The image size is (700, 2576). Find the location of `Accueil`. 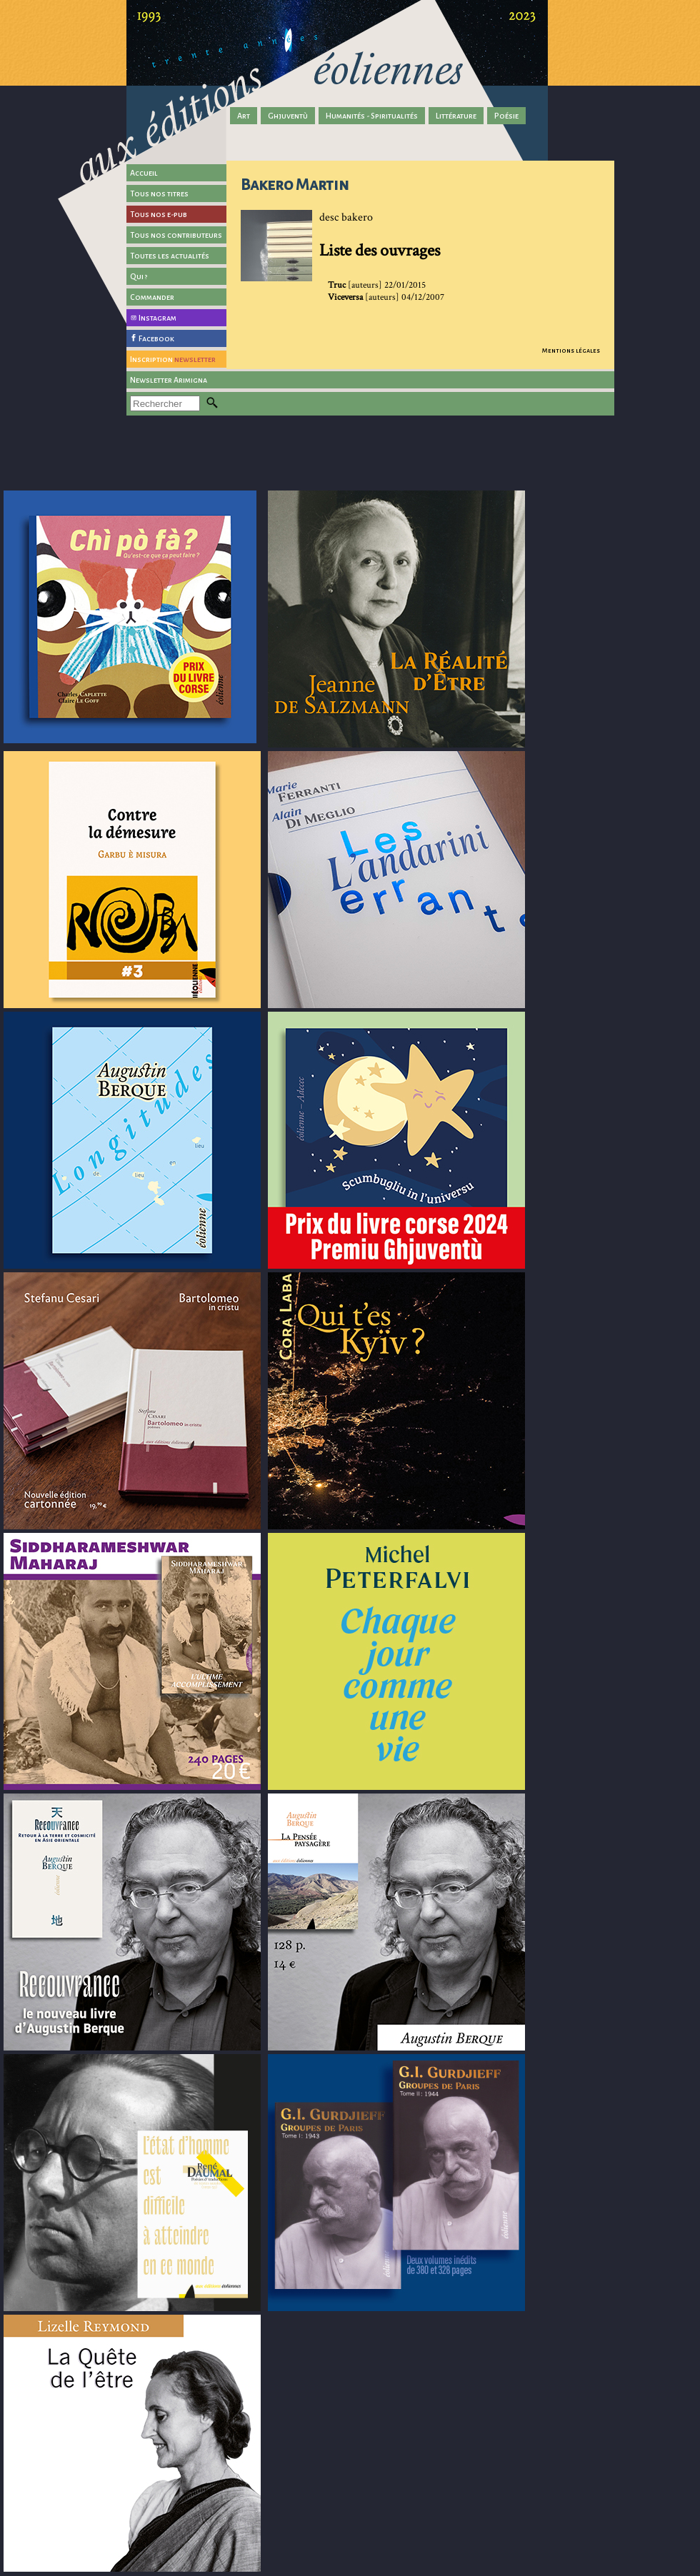

Accueil is located at coordinates (144, 172).